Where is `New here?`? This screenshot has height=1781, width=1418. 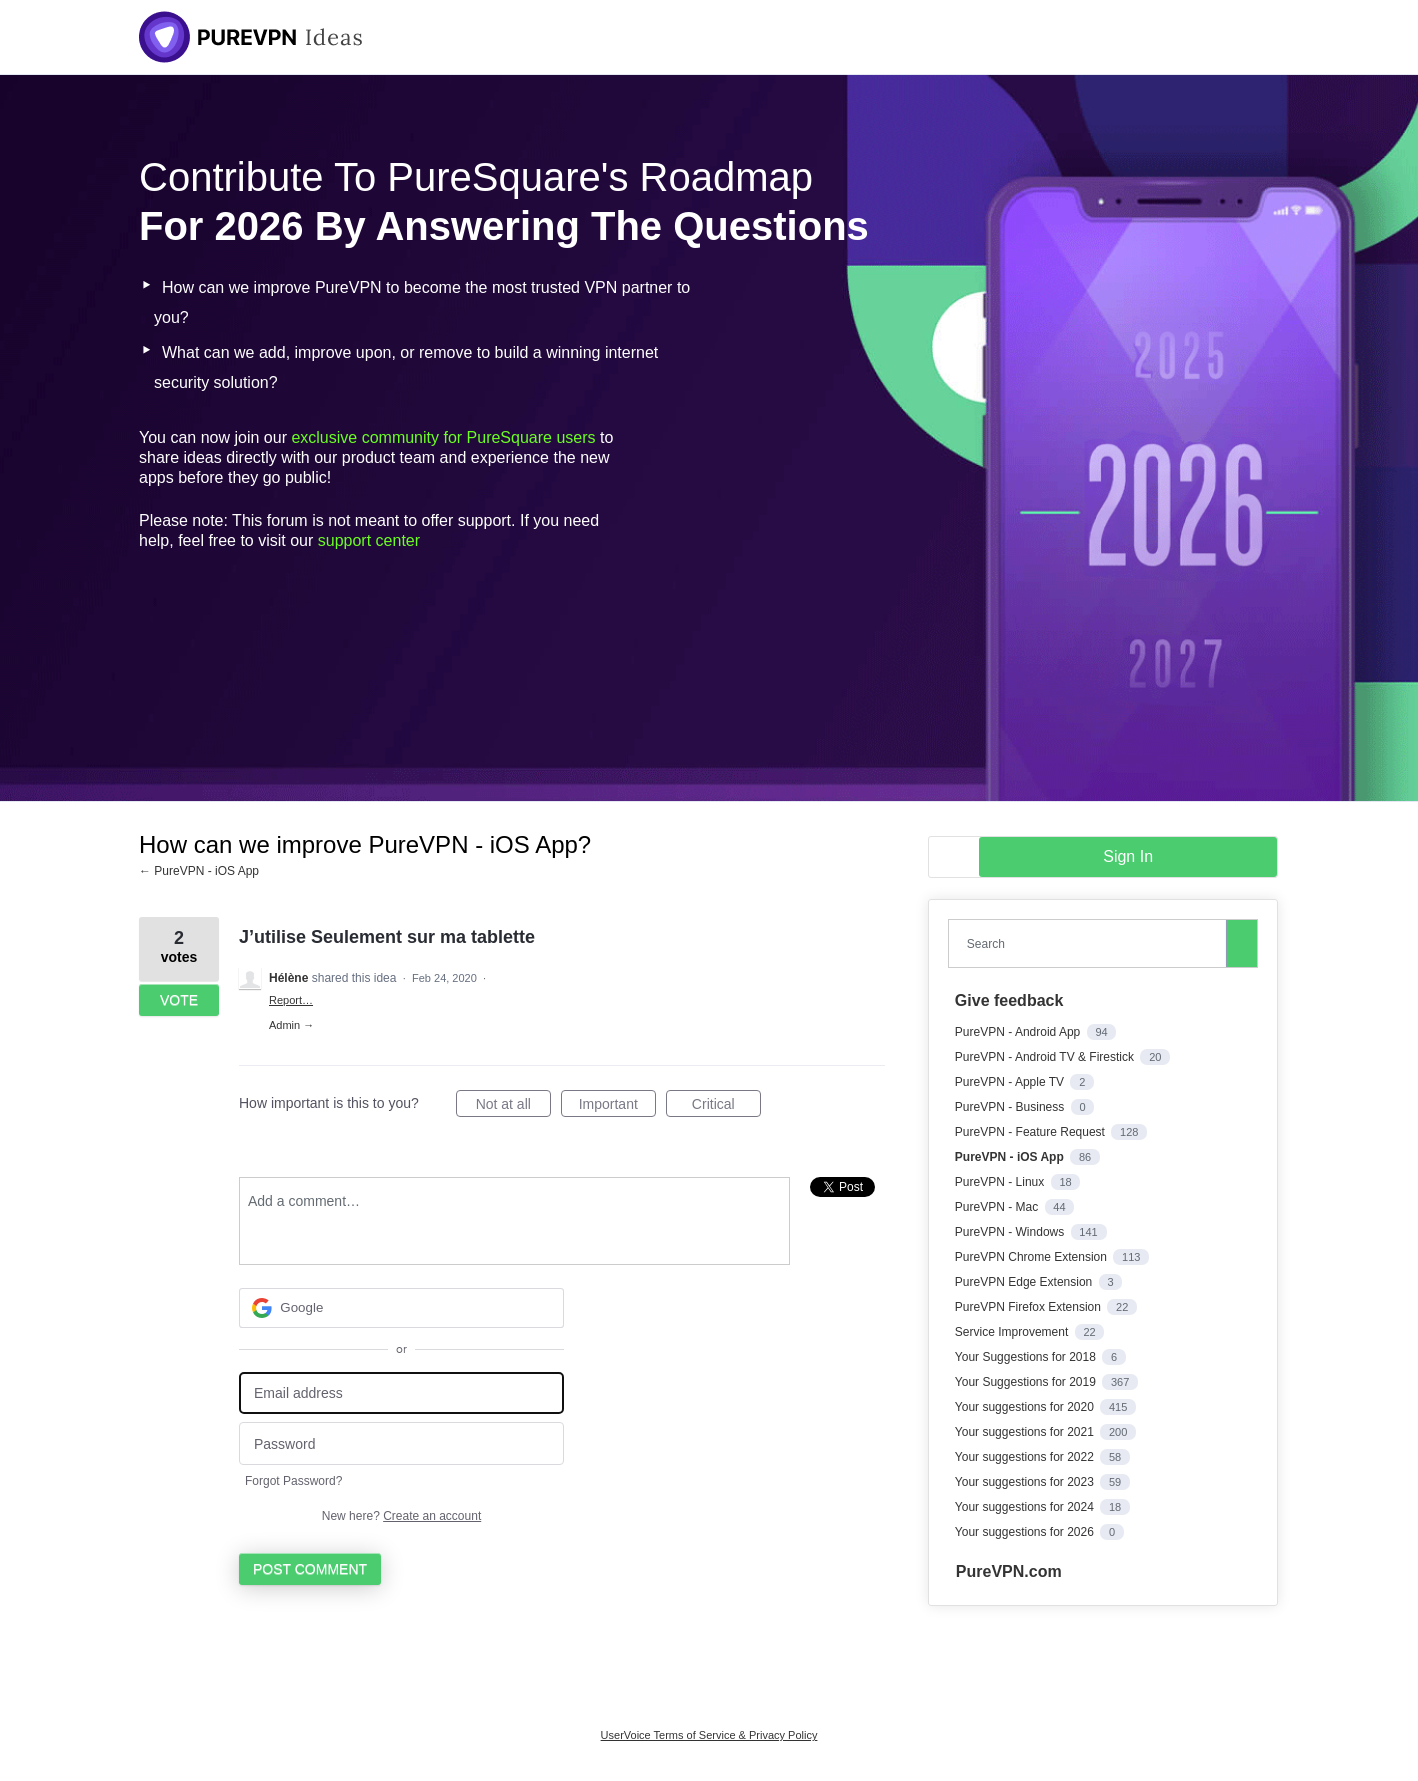 New here? is located at coordinates (401, 1516).